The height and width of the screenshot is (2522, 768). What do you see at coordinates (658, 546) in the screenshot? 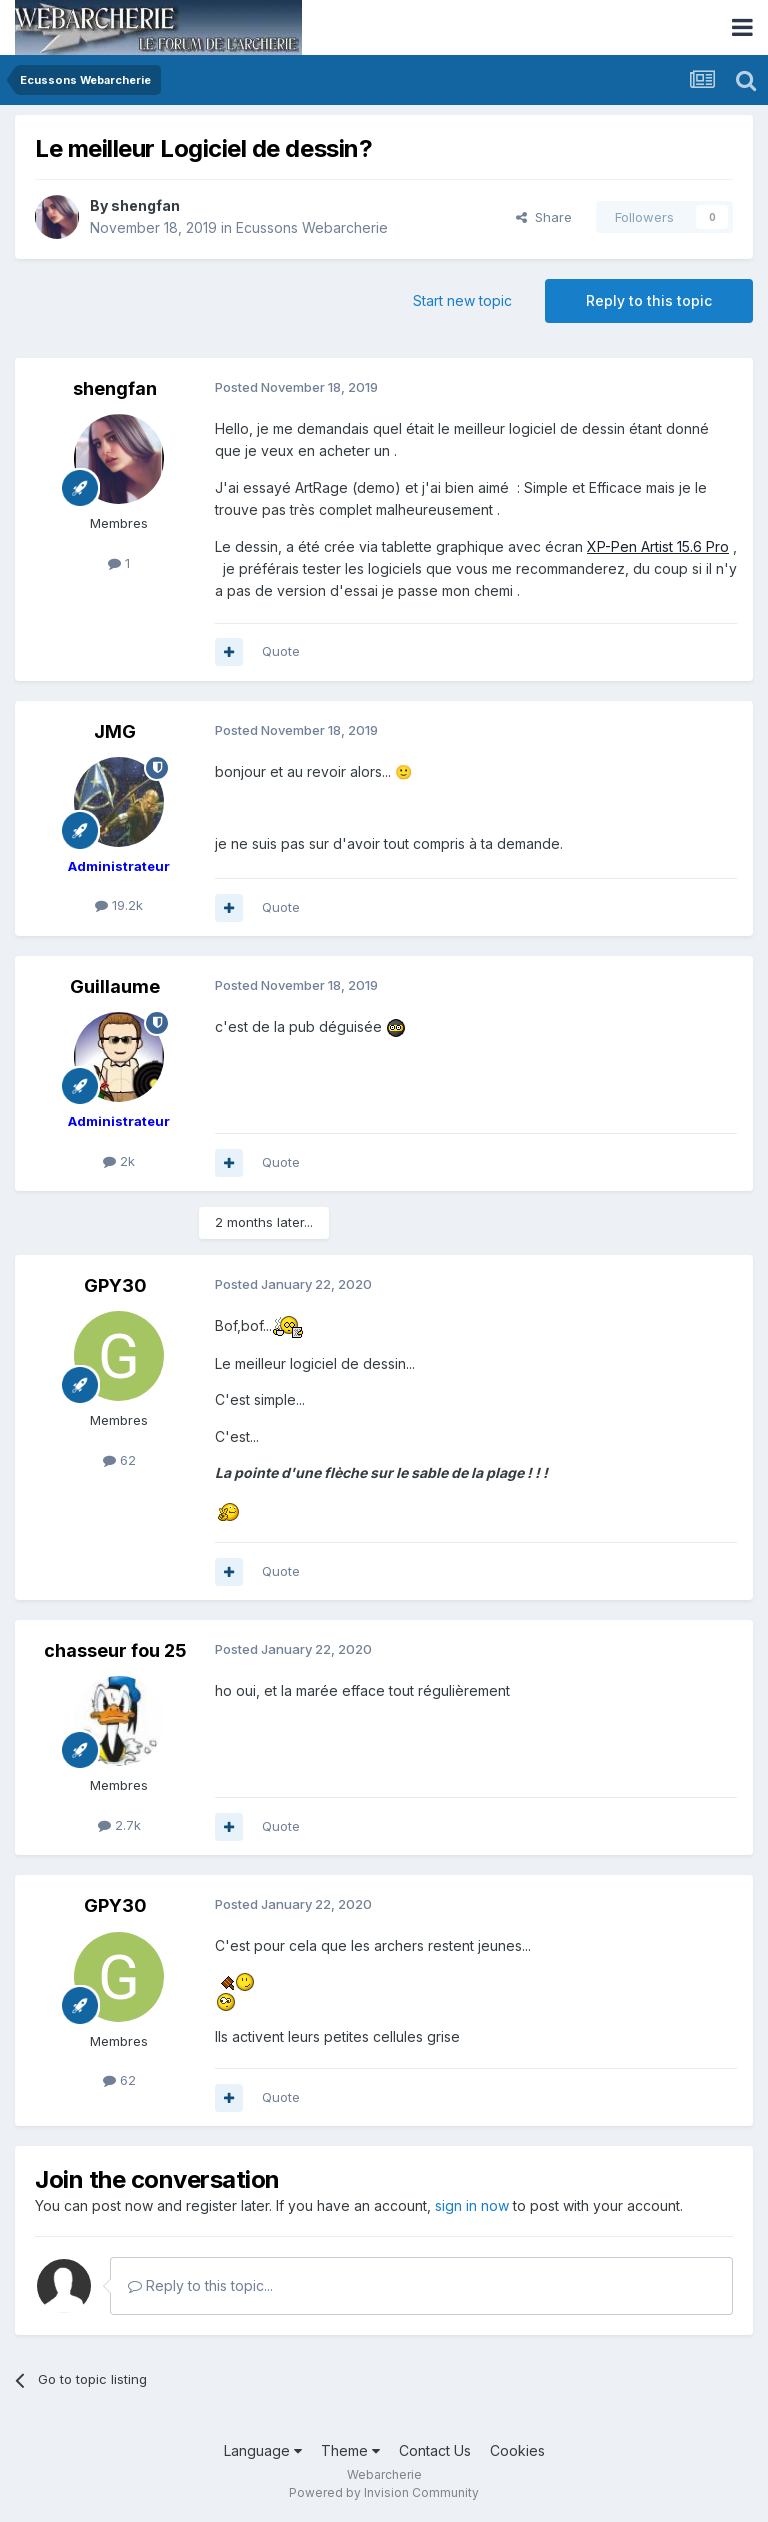
I see `XP-Pen Artist 15.6 Pro` at bounding box center [658, 546].